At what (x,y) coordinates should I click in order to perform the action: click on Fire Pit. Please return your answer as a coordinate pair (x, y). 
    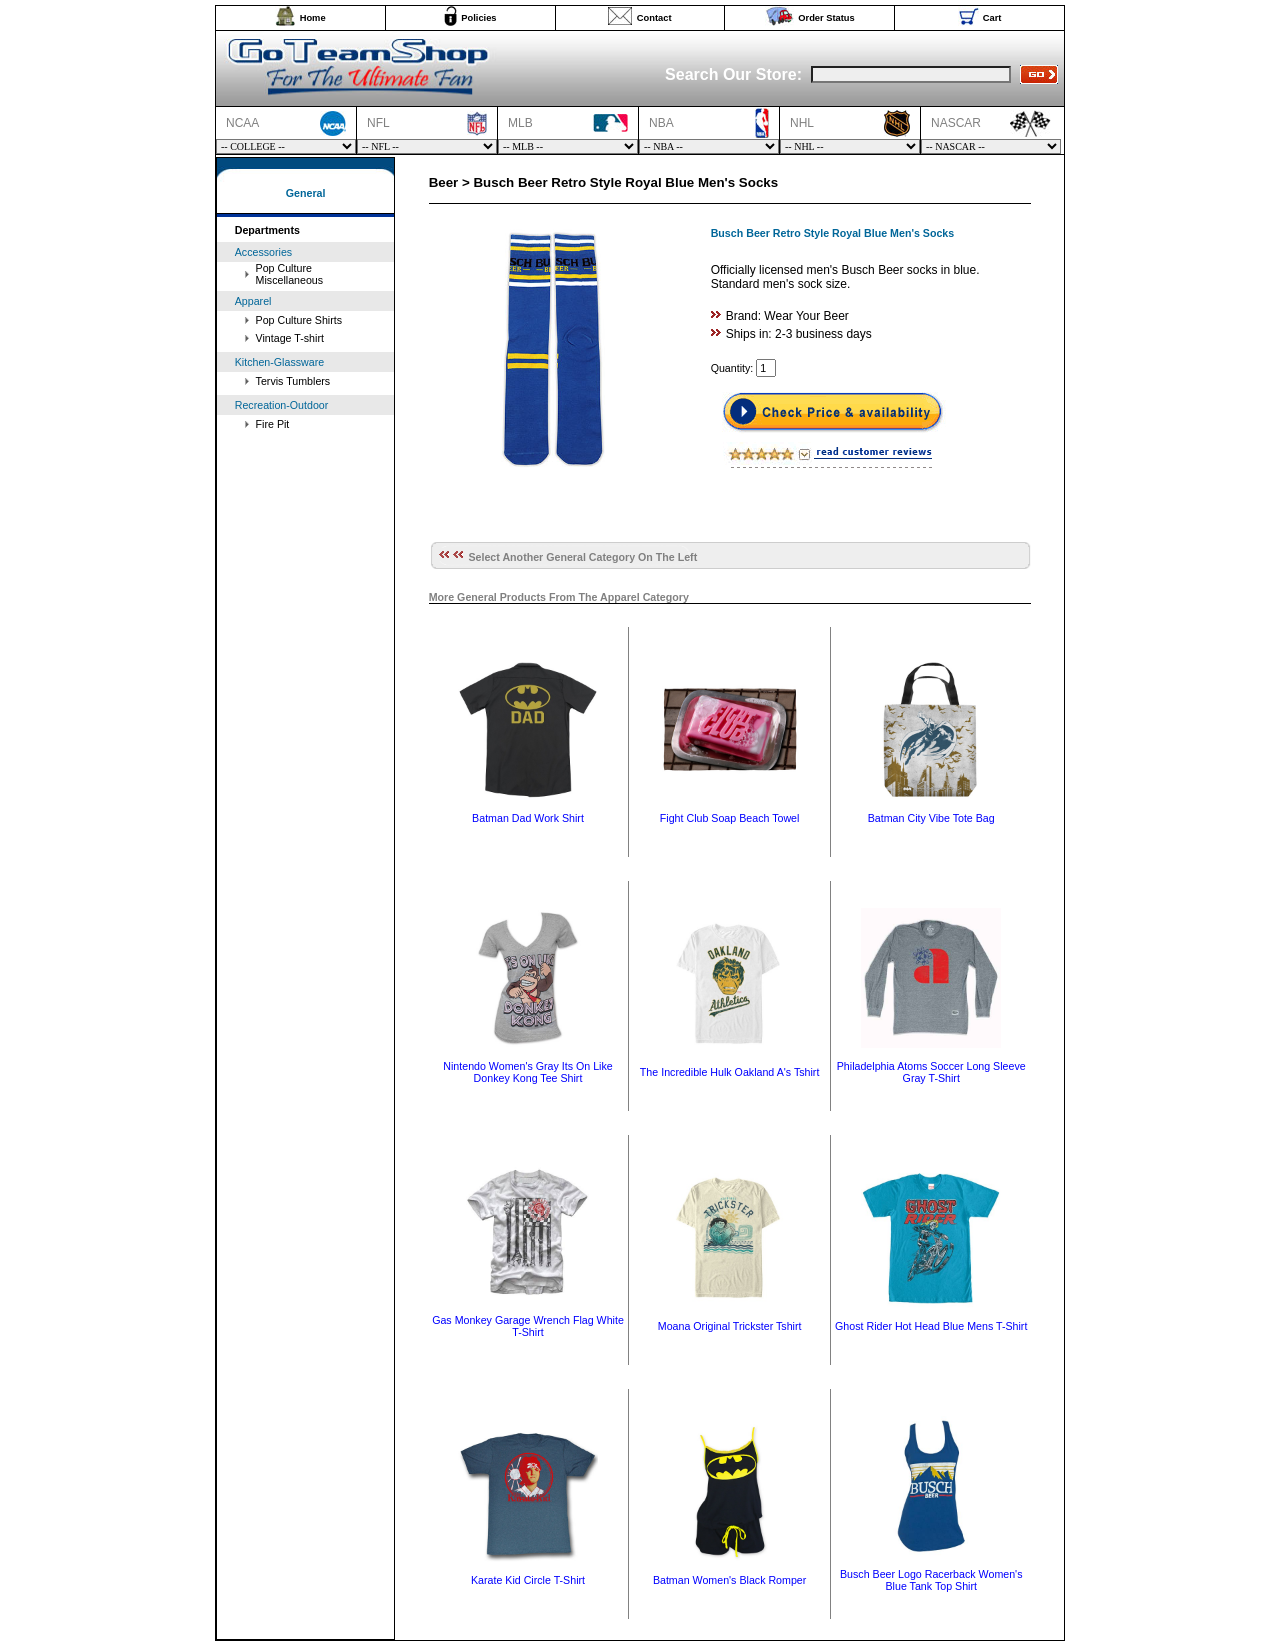
    Looking at the image, I should click on (273, 424).